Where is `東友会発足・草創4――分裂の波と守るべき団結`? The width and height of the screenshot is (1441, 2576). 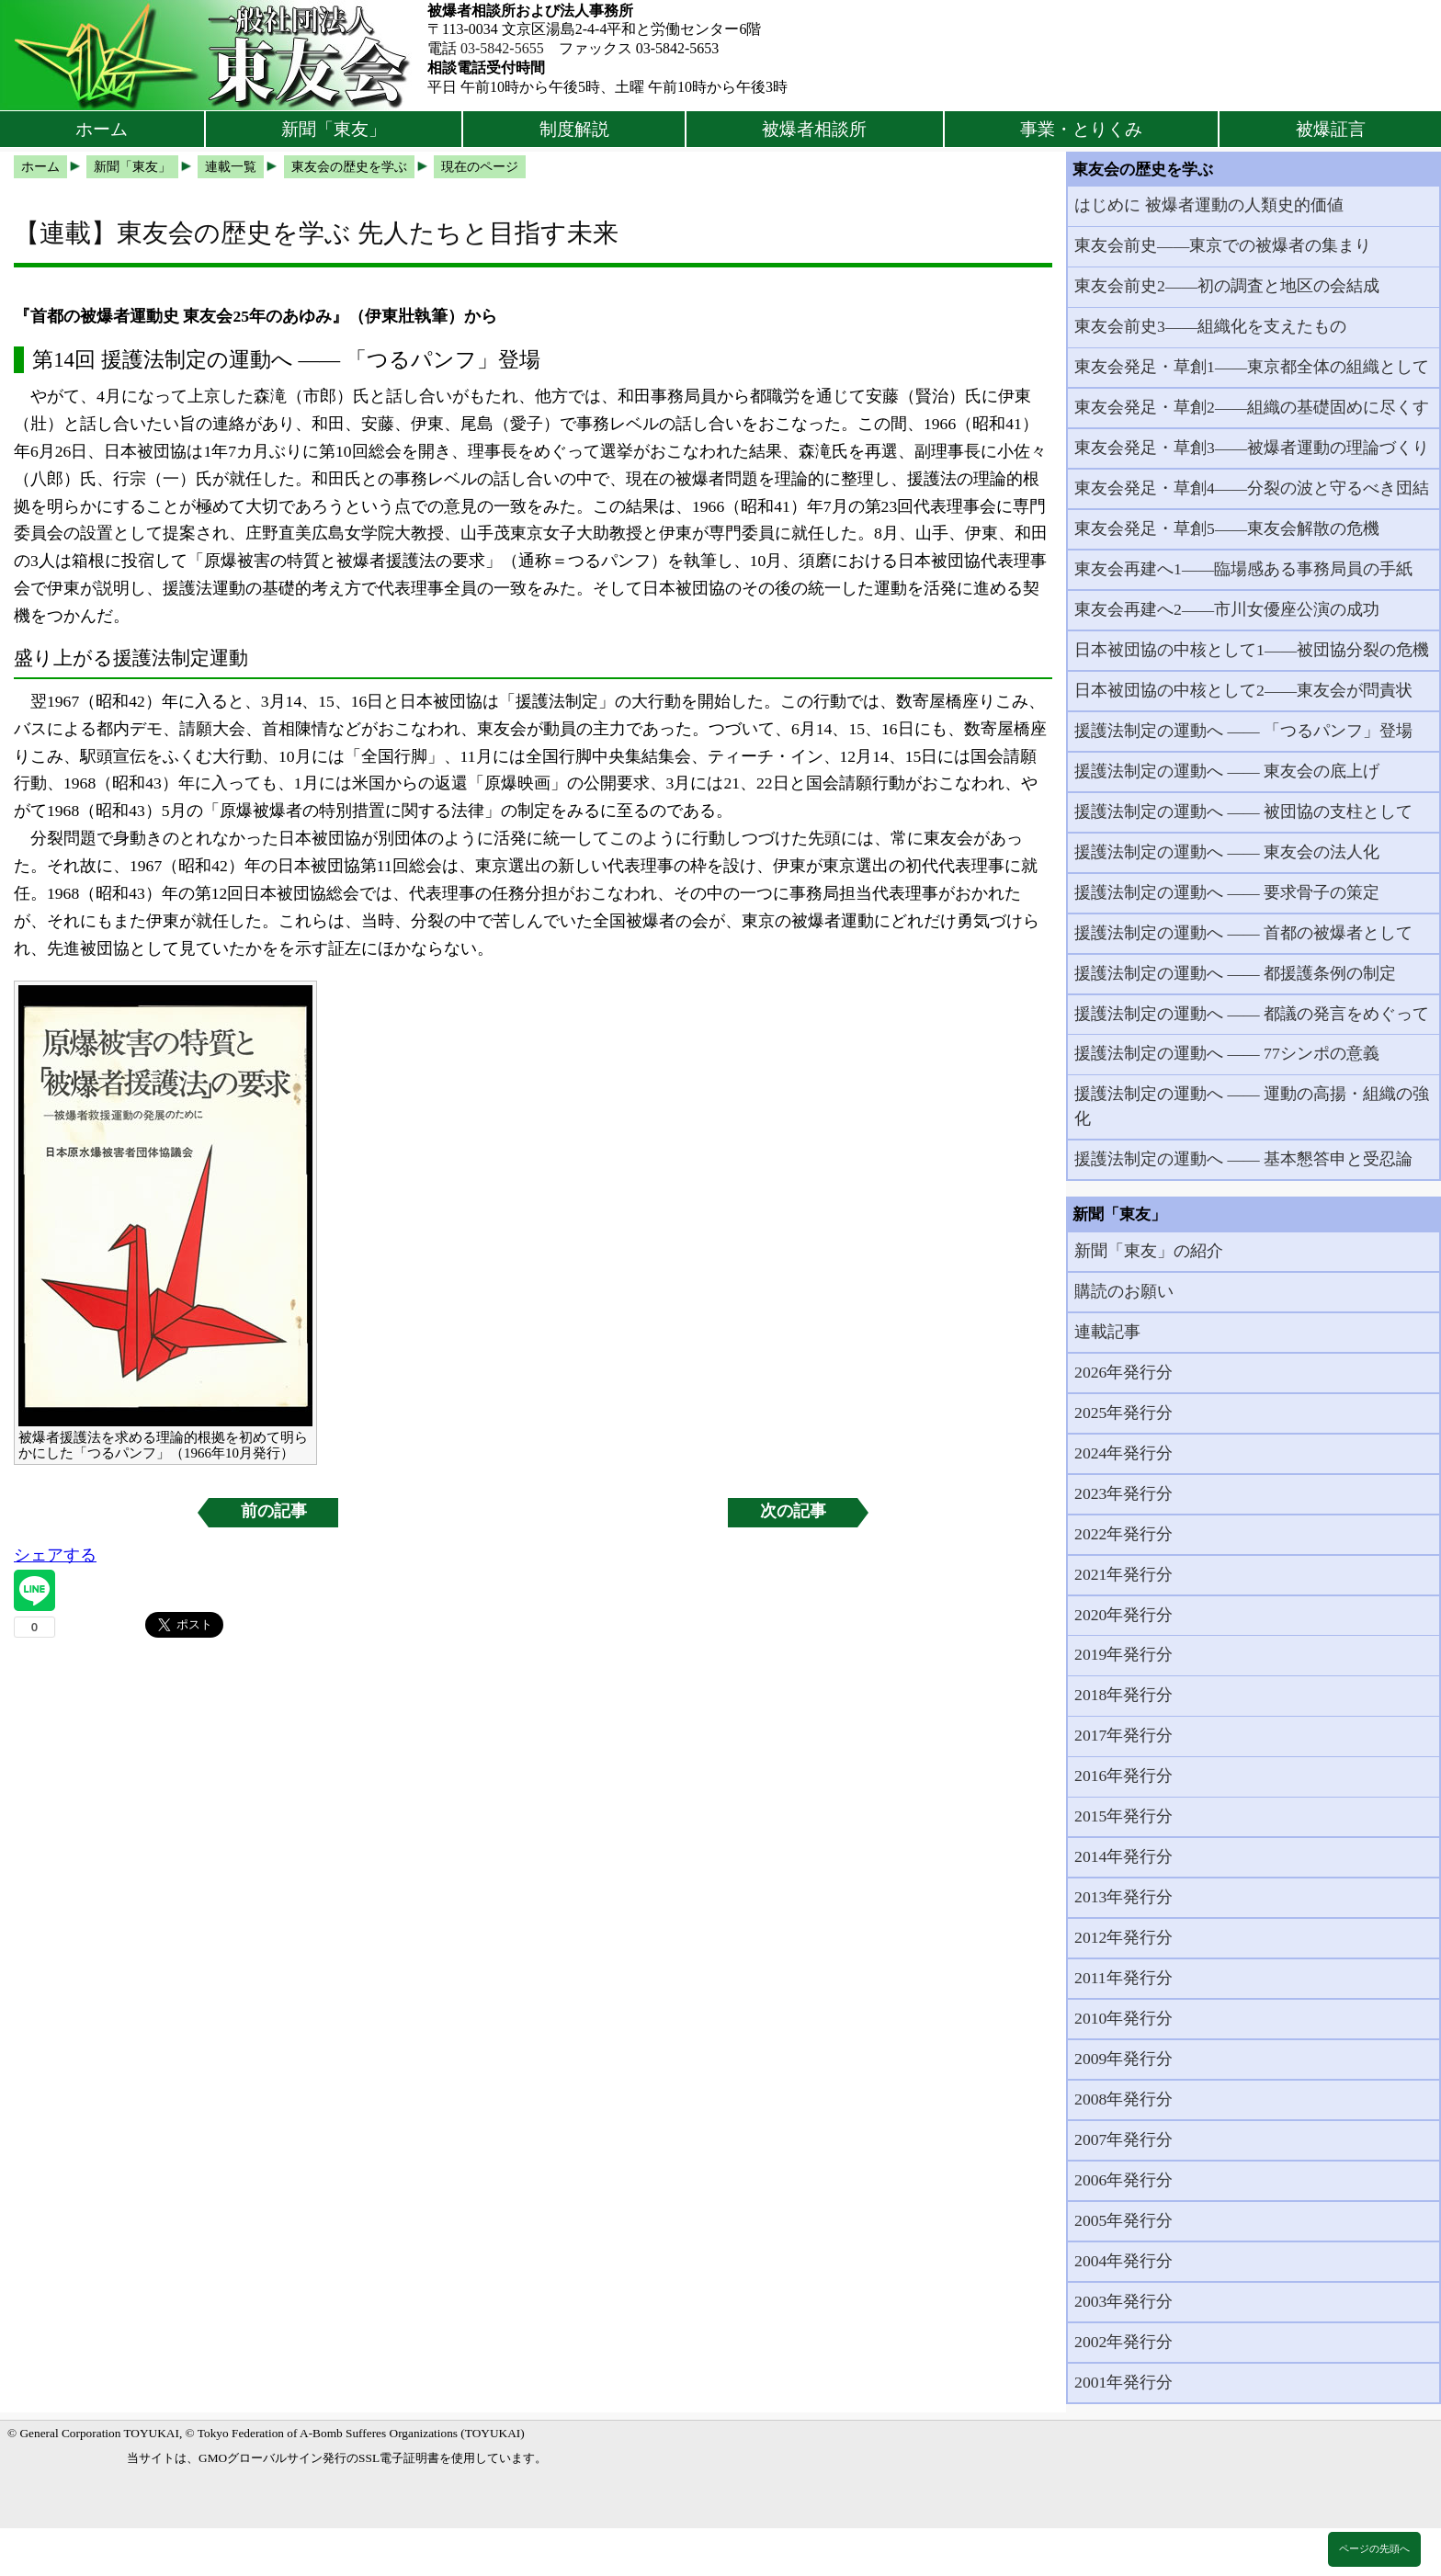 東友会発足・草創4――分裂の波と守るべき団結 is located at coordinates (1251, 488).